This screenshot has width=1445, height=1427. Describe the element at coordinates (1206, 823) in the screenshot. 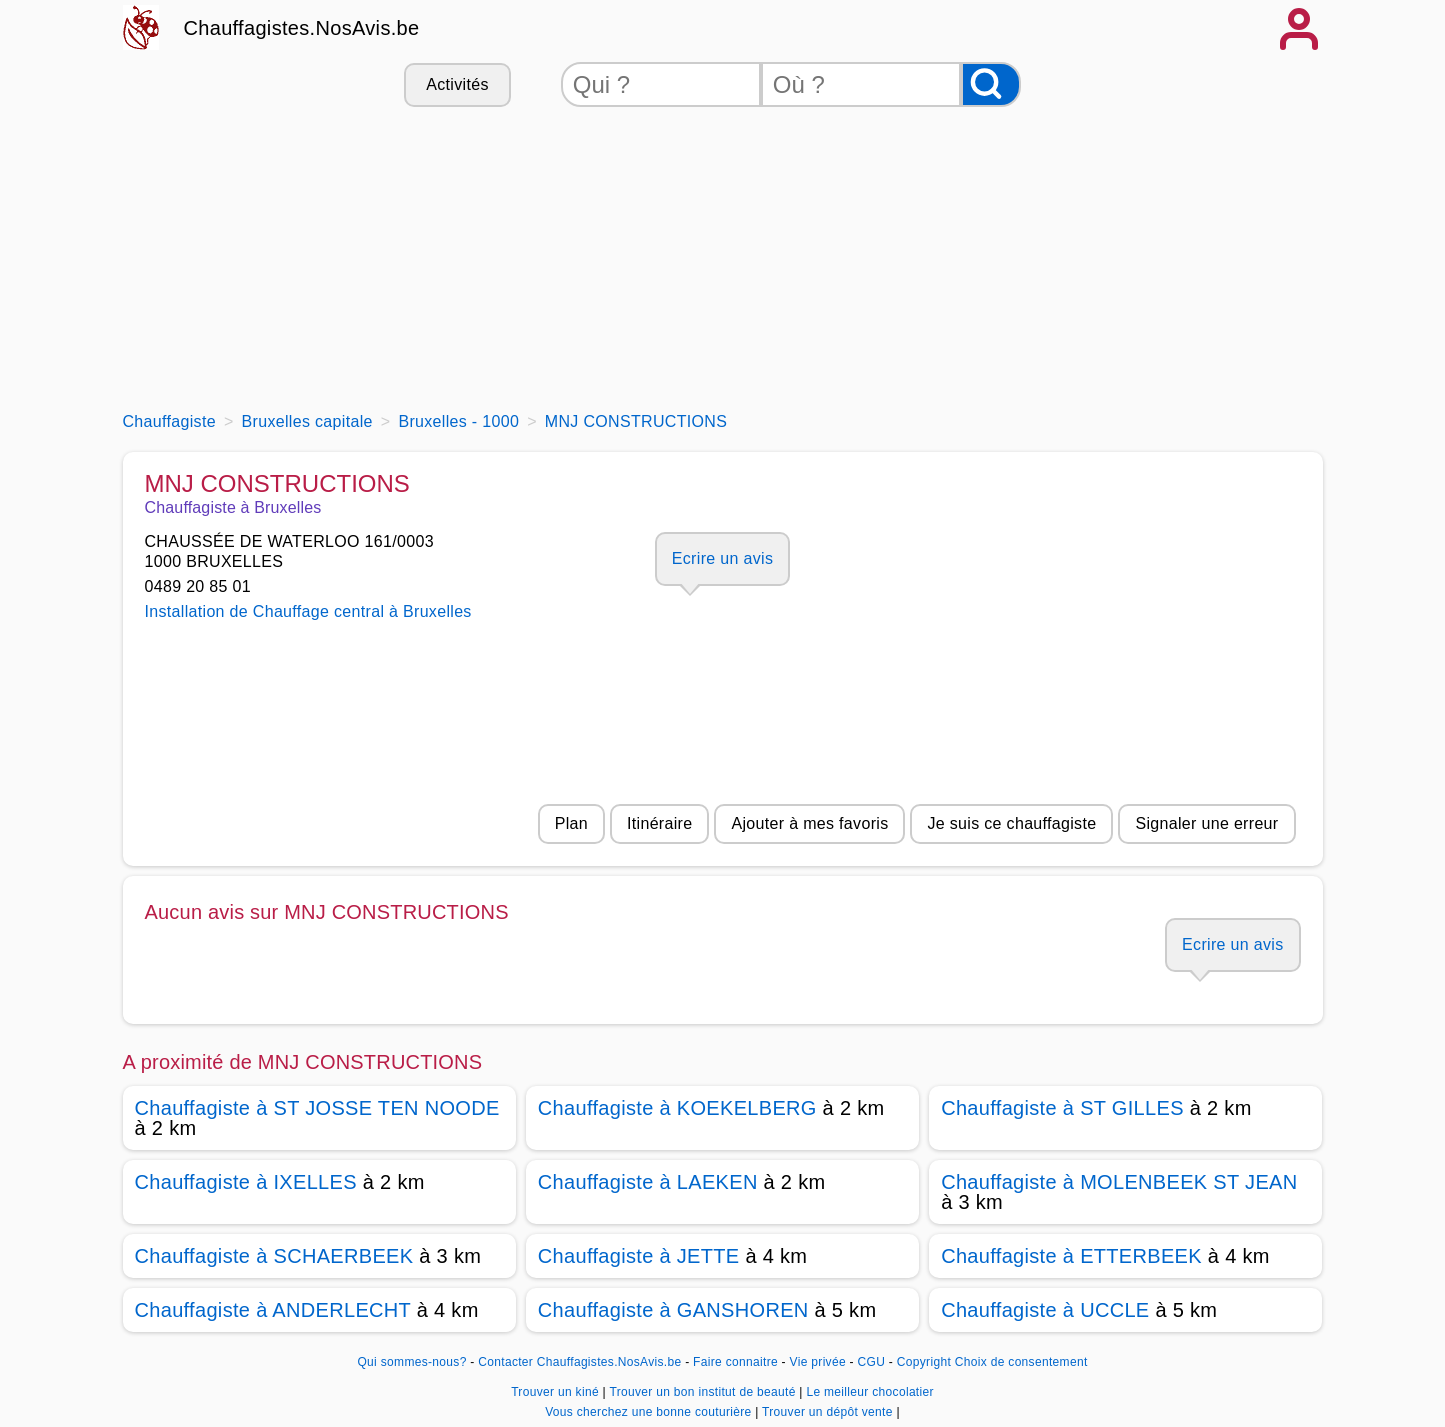

I see `Signaler une erreur` at that location.